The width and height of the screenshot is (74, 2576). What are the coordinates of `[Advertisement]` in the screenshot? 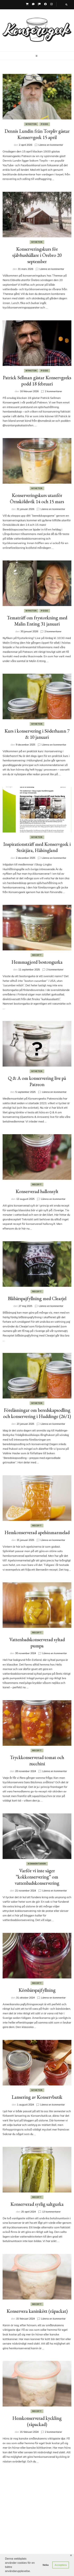 It's located at (32, 2511).